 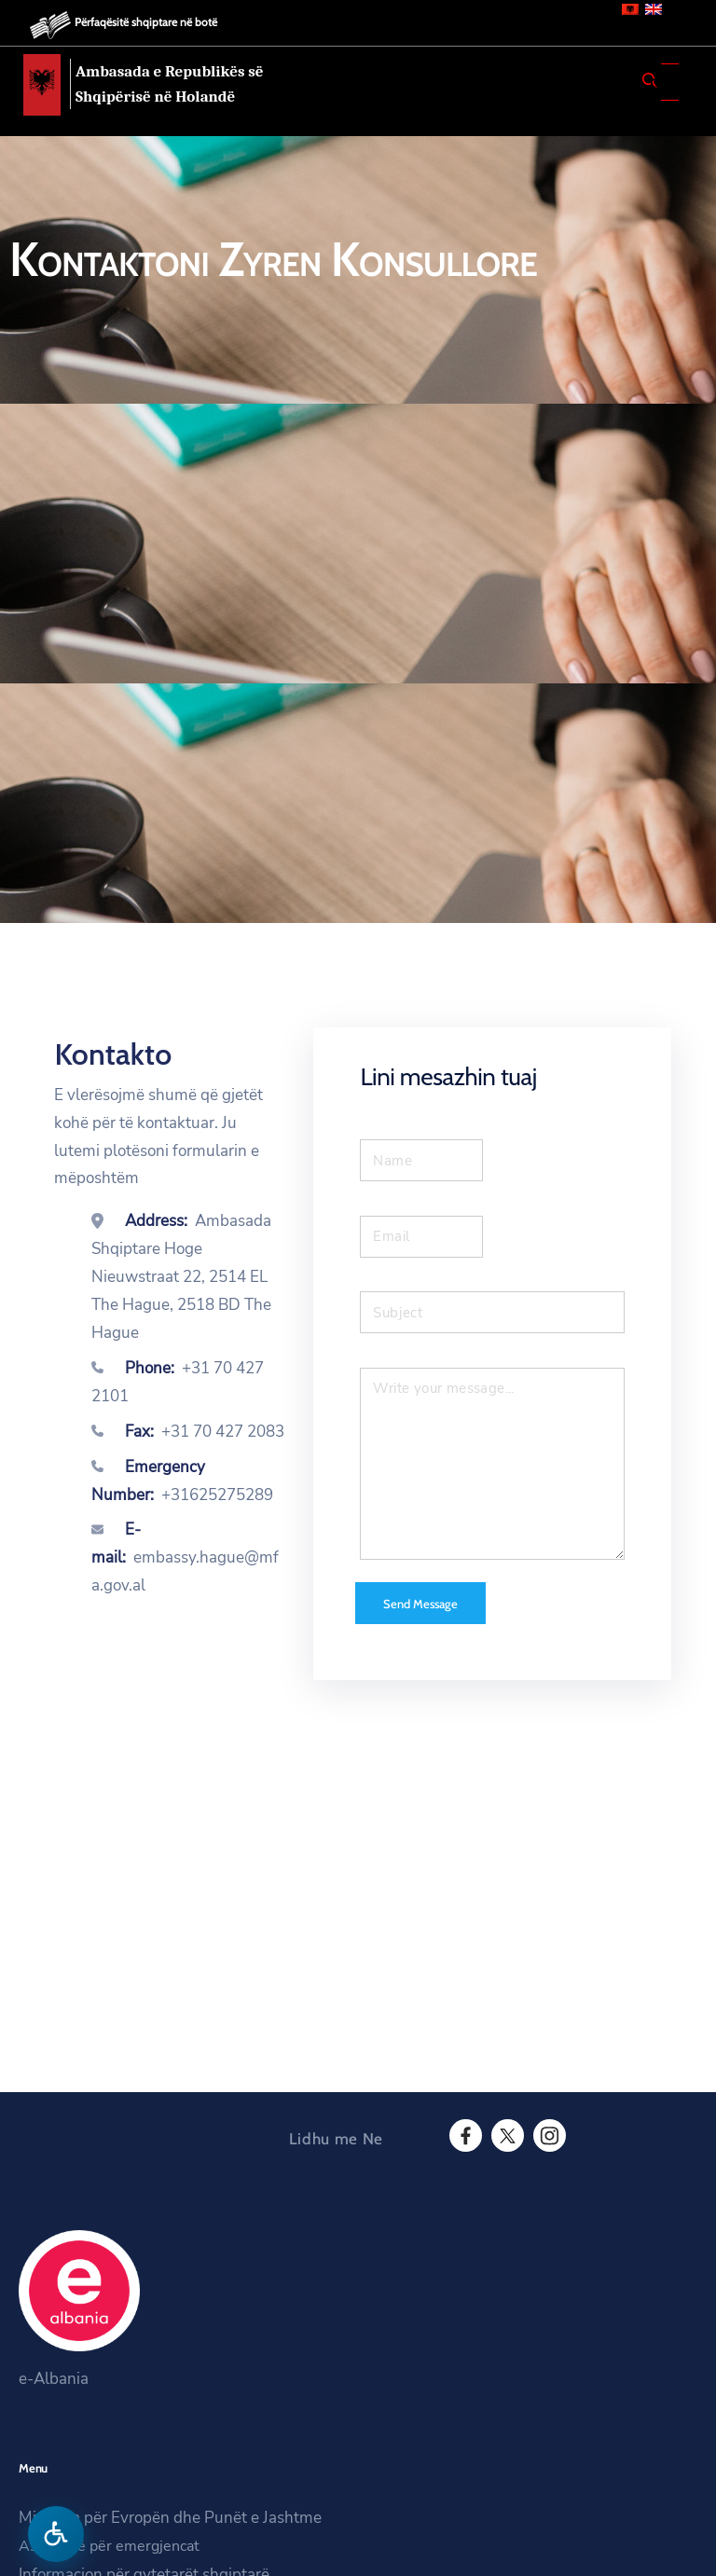 What do you see at coordinates (170, 83) in the screenshot?
I see `Ambasada e Republikës së Shqipërisë në Holandë` at bounding box center [170, 83].